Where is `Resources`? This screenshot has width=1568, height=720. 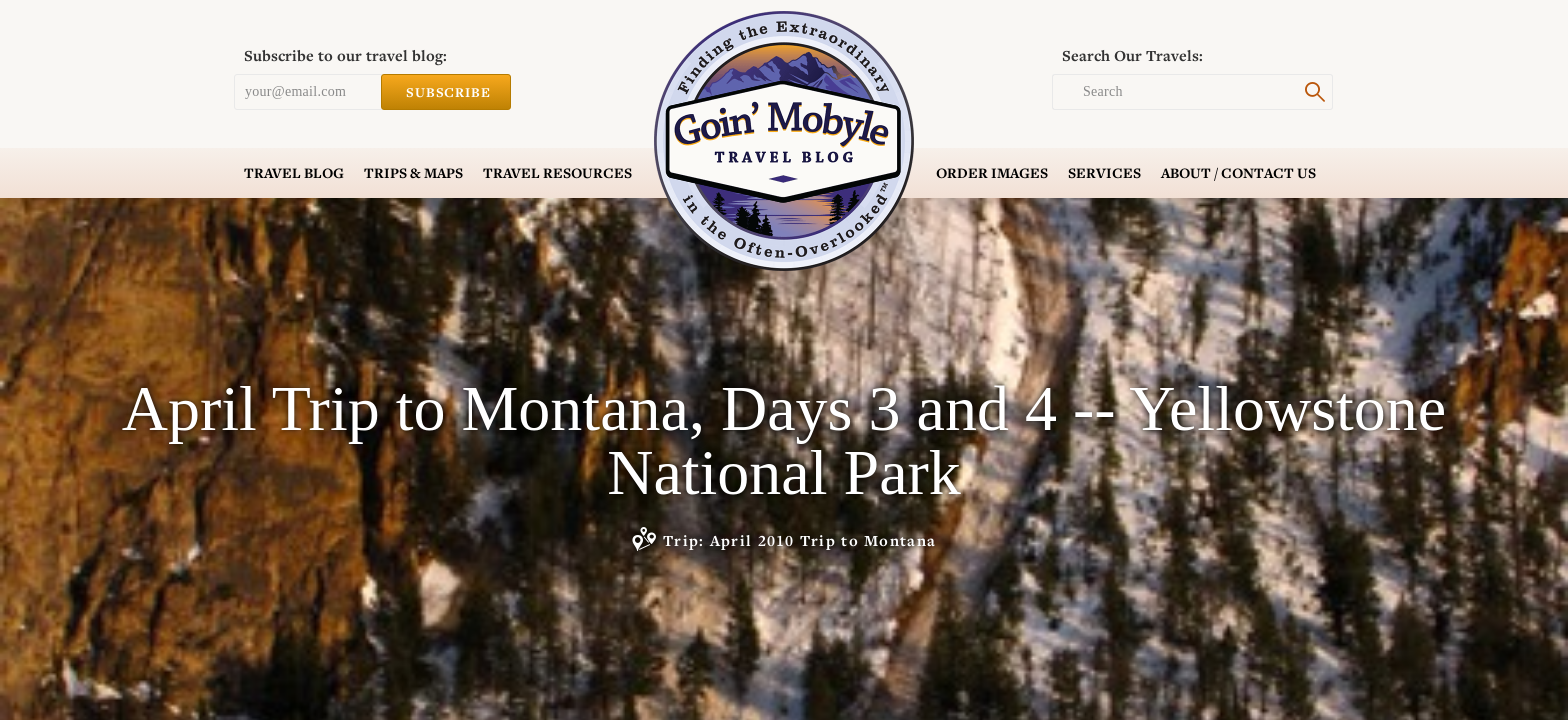 Resources is located at coordinates (557, 173).